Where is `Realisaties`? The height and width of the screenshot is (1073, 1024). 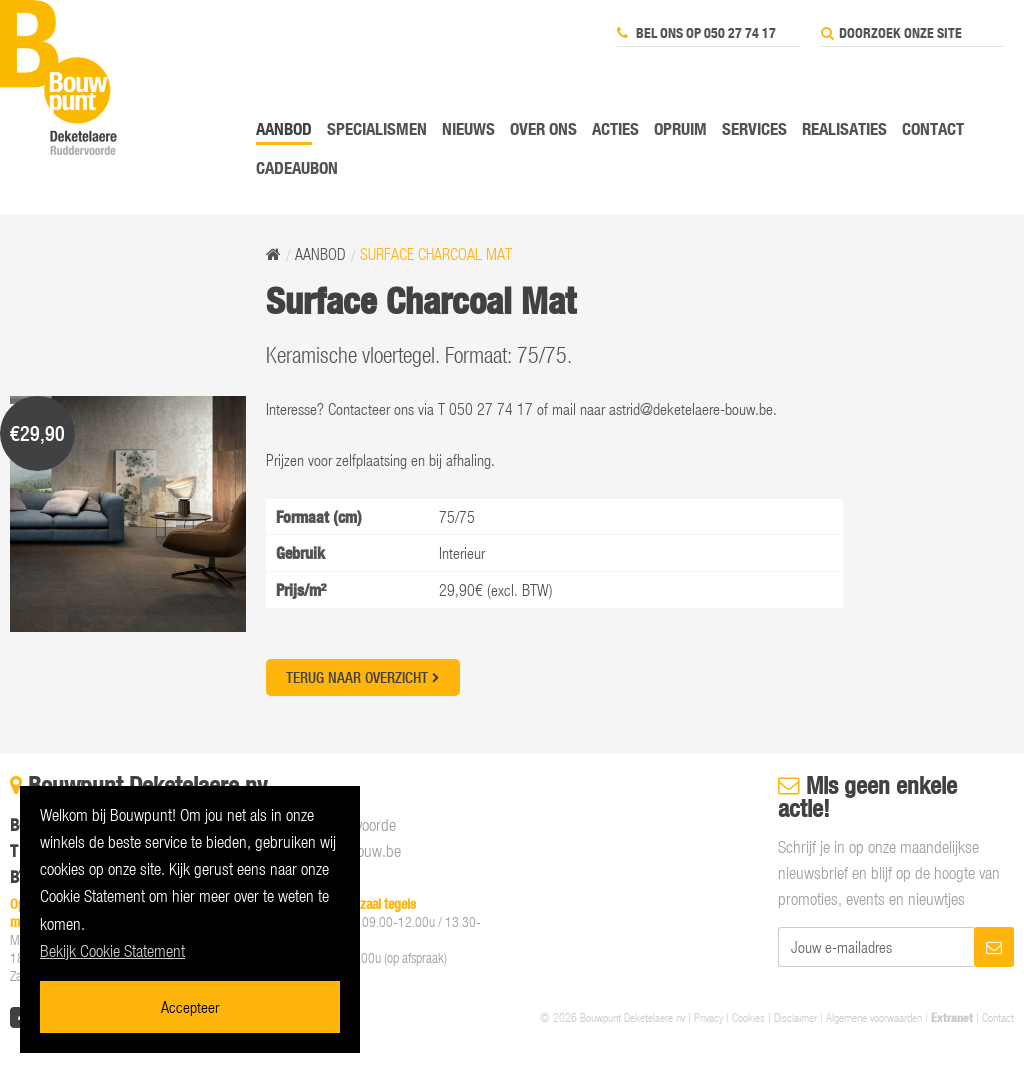 Realisaties is located at coordinates (844, 128).